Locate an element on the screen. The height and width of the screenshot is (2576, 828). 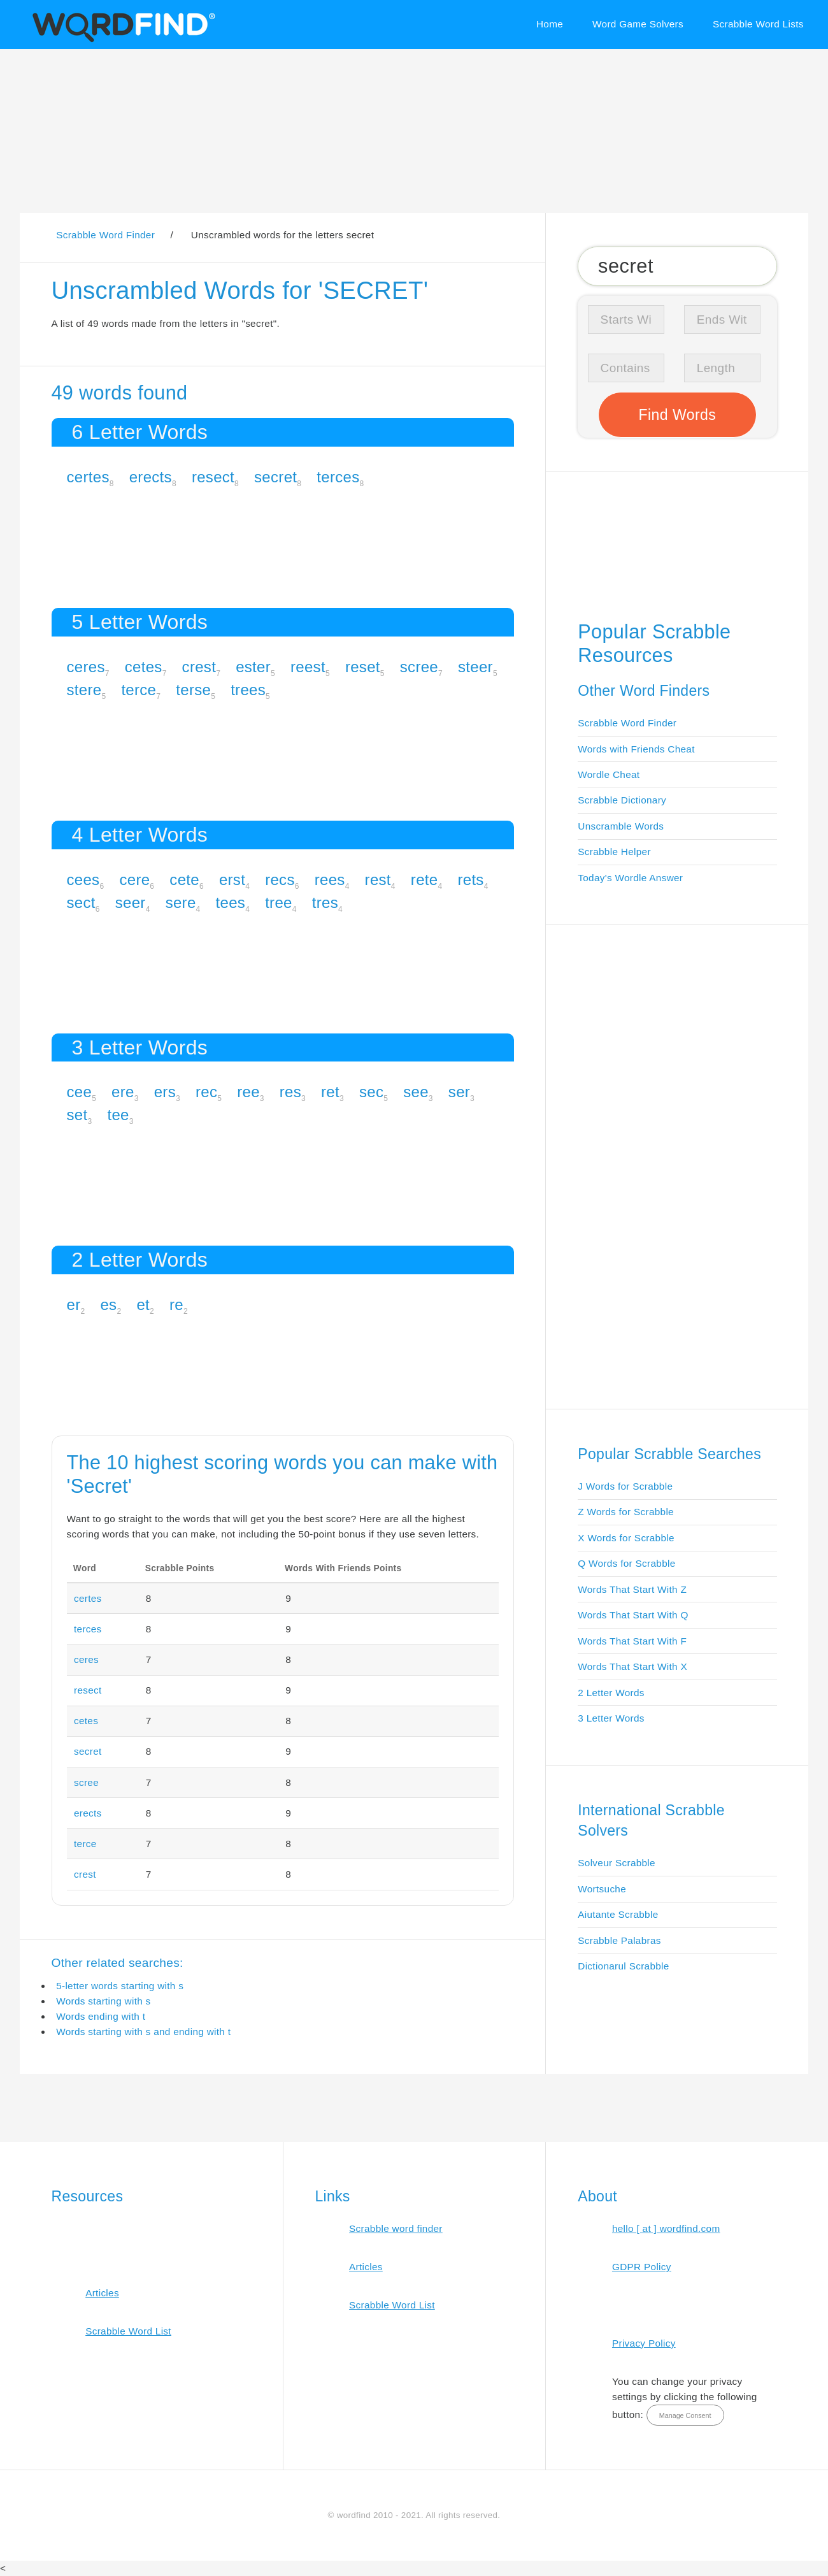
rees is located at coordinates (330, 879).